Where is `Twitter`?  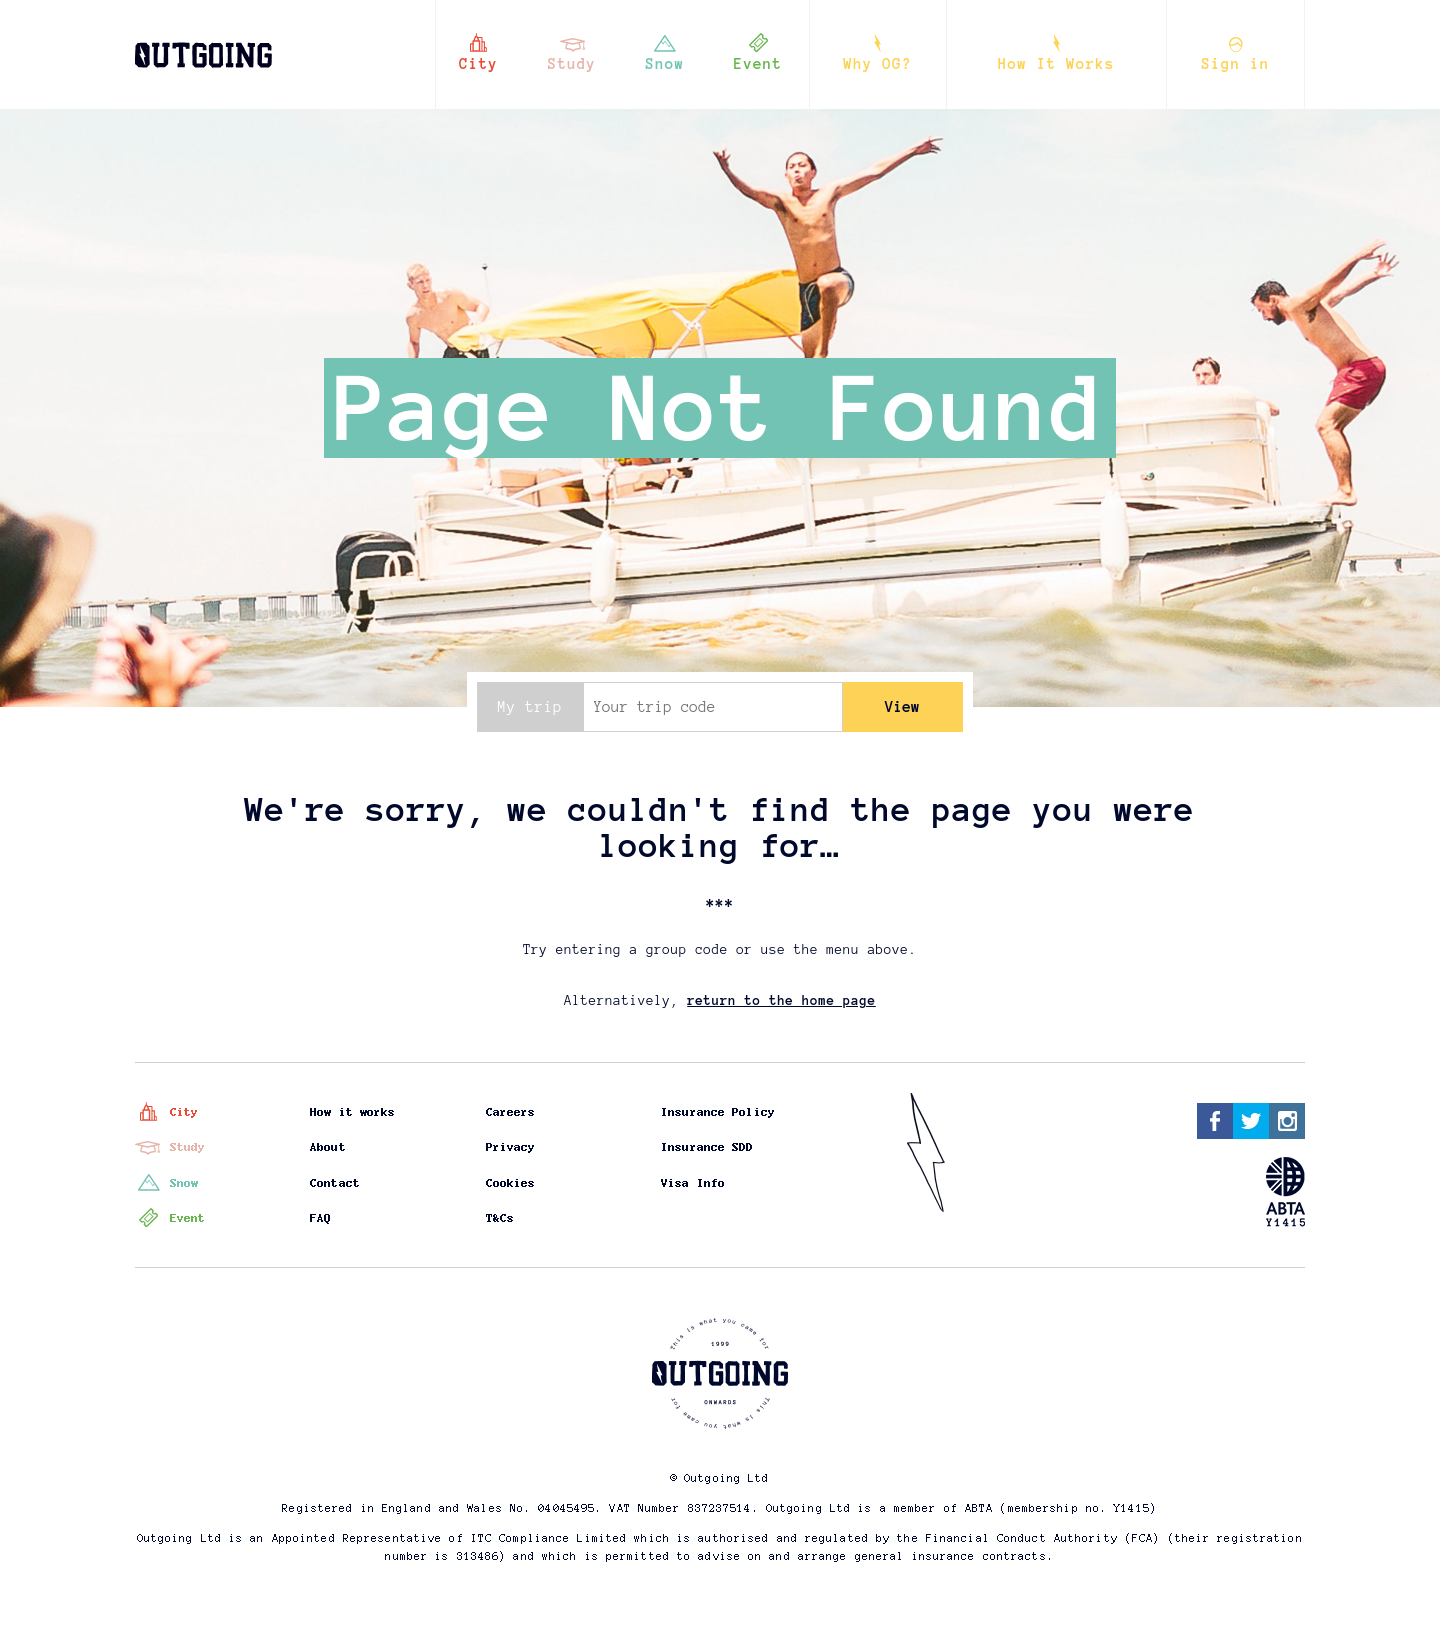 Twitter is located at coordinates (1251, 1121).